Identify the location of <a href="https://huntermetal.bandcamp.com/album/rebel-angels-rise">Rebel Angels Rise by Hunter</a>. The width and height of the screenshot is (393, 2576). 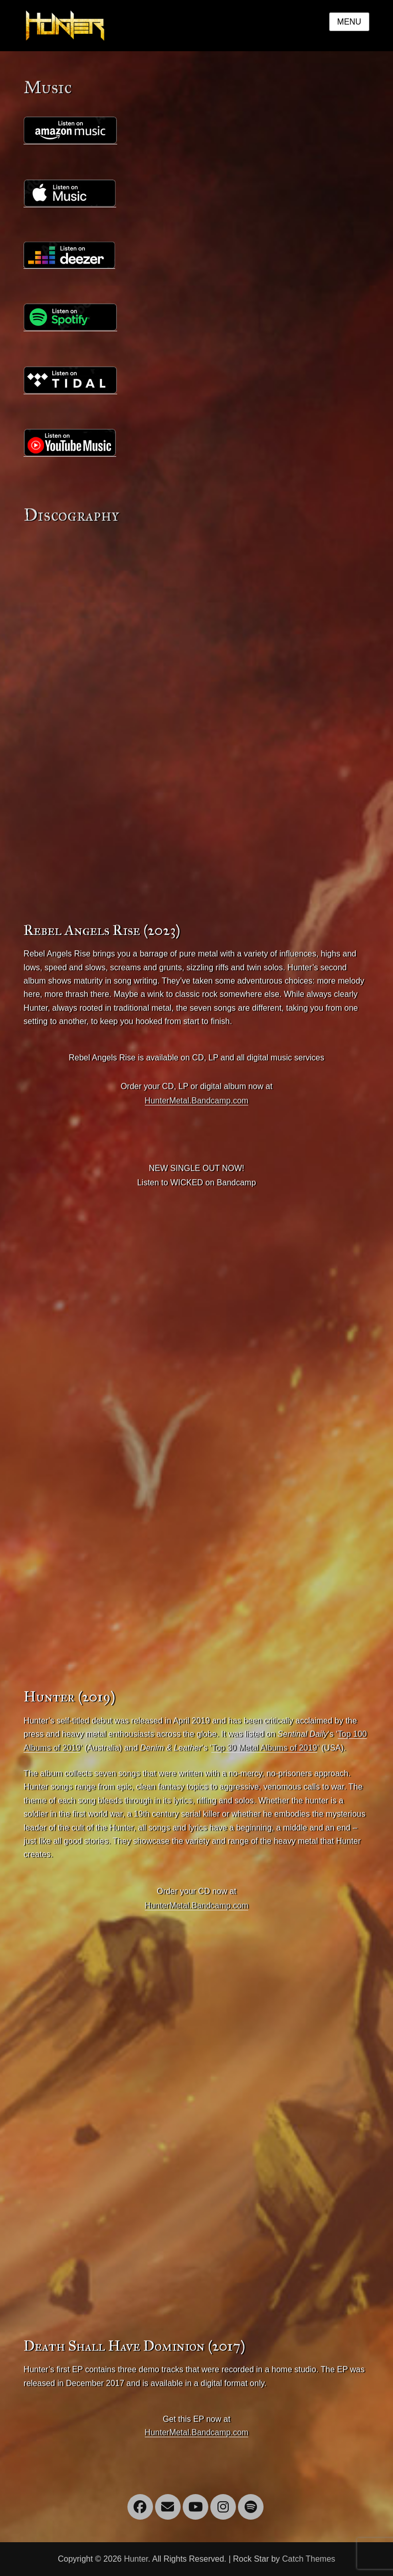
(172, 713).